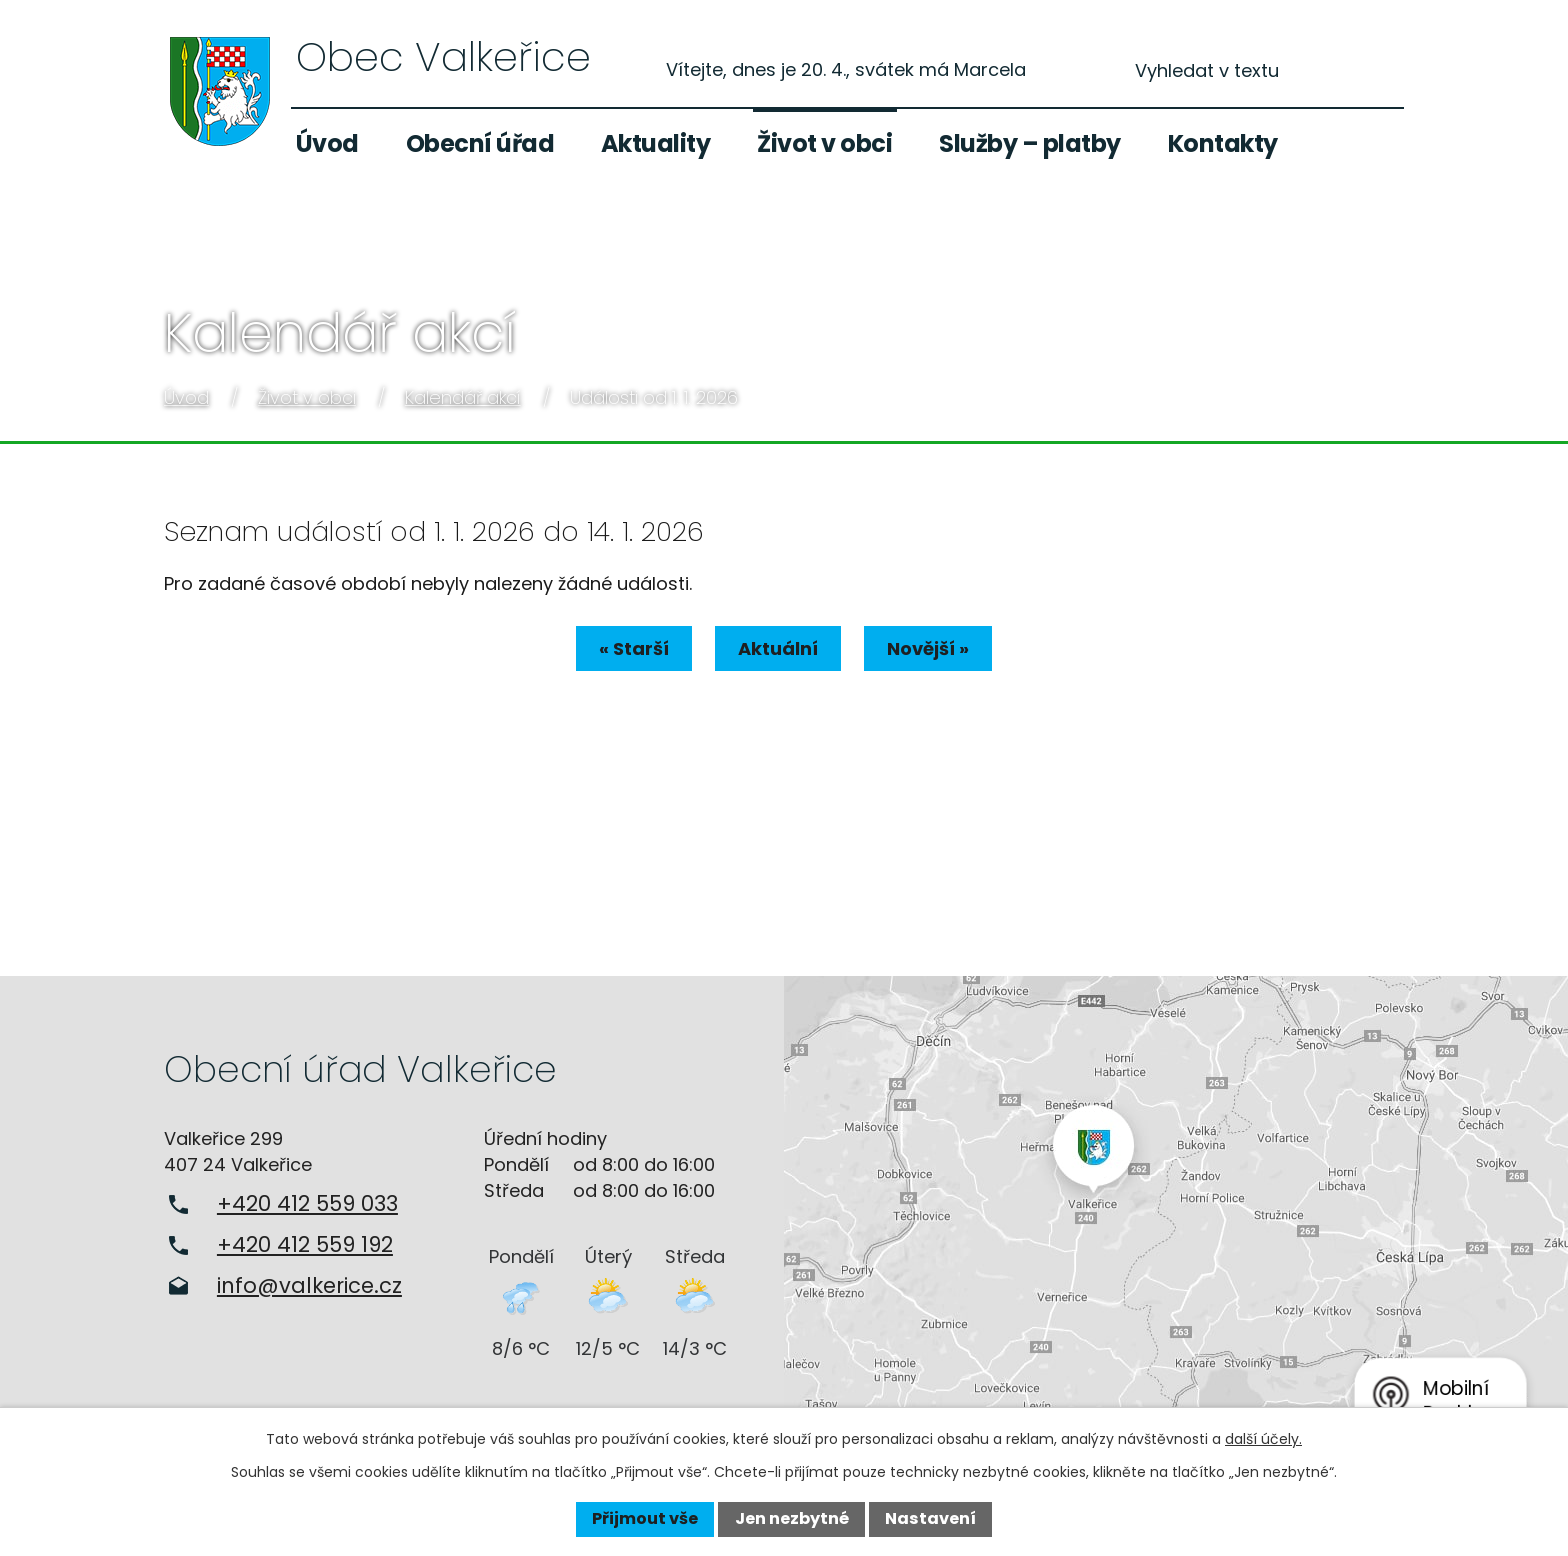 The image size is (1568, 1556). Describe the element at coordinates (792, 1518) in the screenshot. I see `Jen nezbytné` at that location.